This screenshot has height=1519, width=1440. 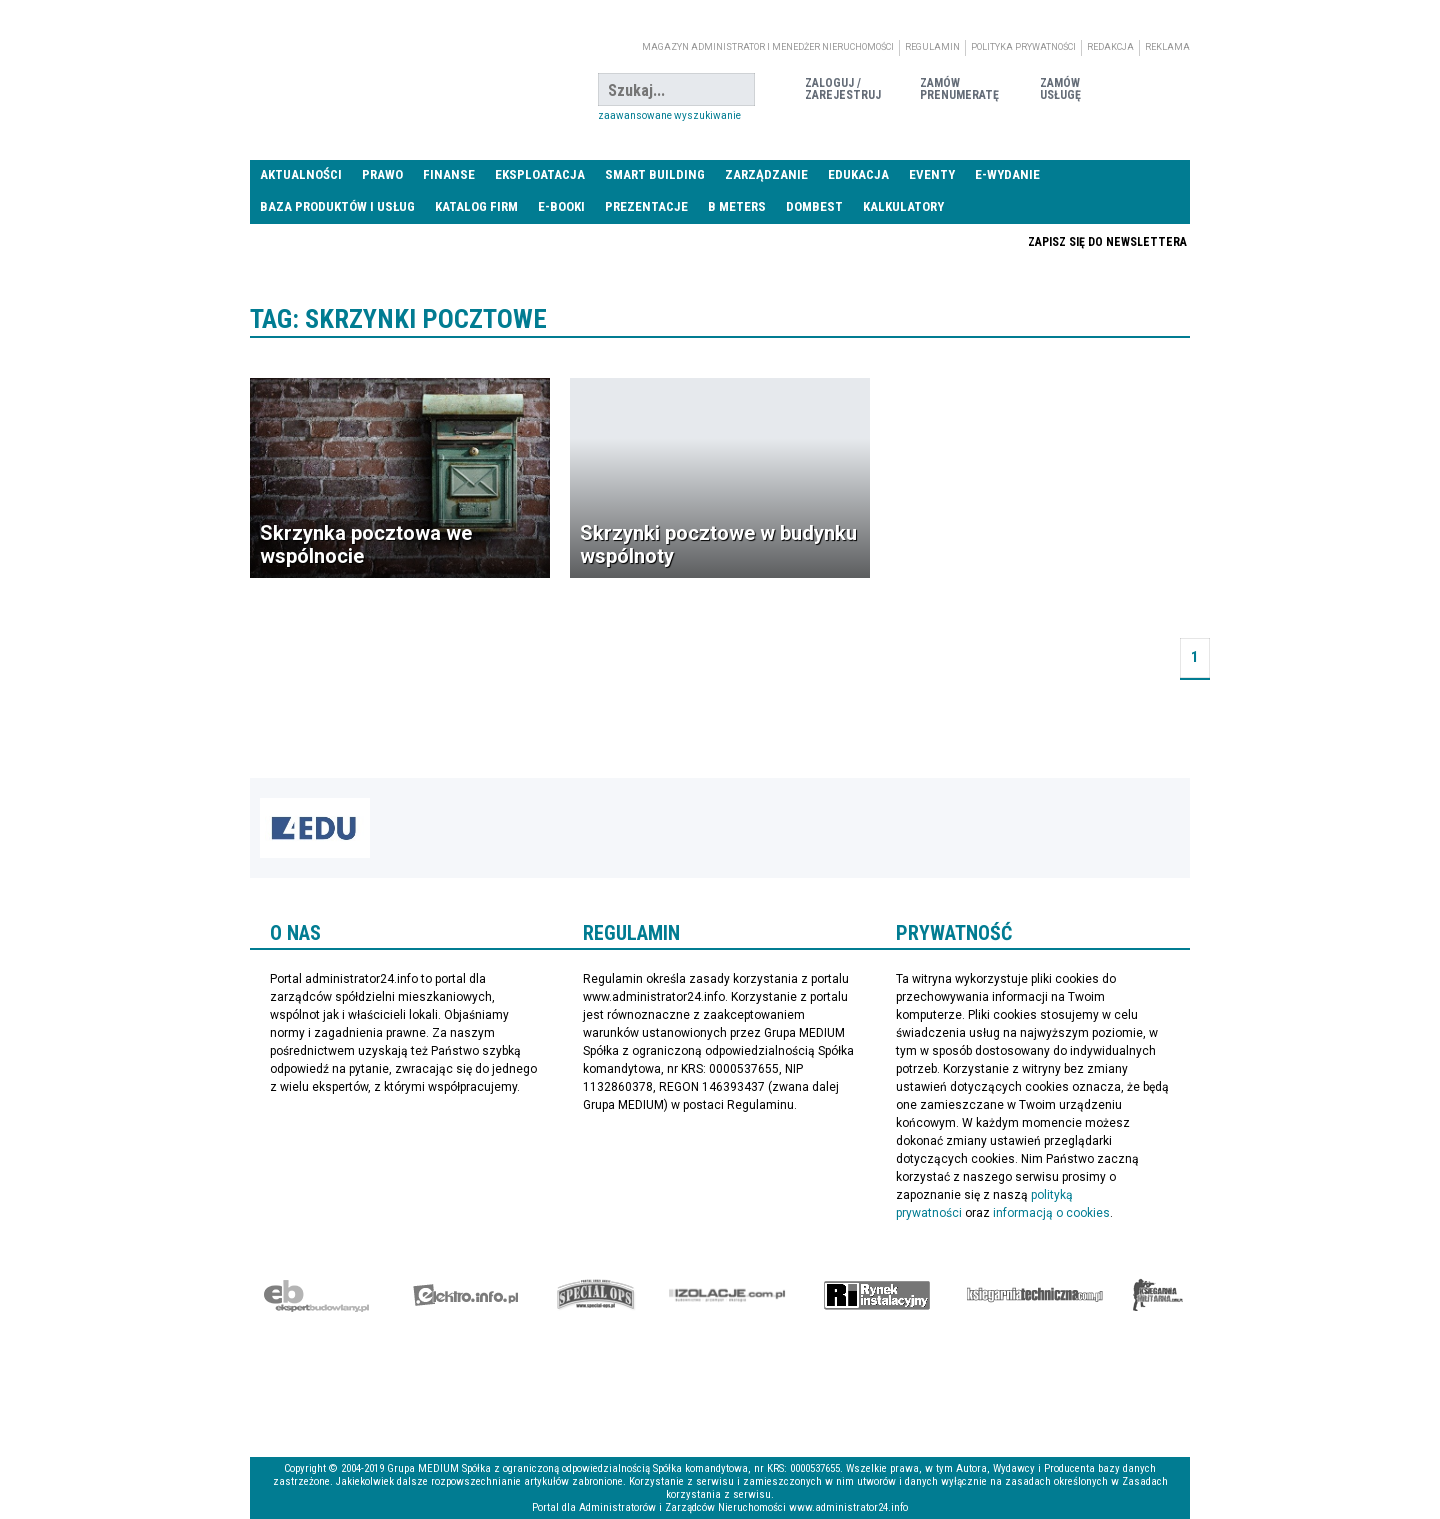 What do you see at coordinates (768, 47) in the screenshot?
I see `magazyn administrator i menedżer nieruchomości` at bounding box center [768, 47].